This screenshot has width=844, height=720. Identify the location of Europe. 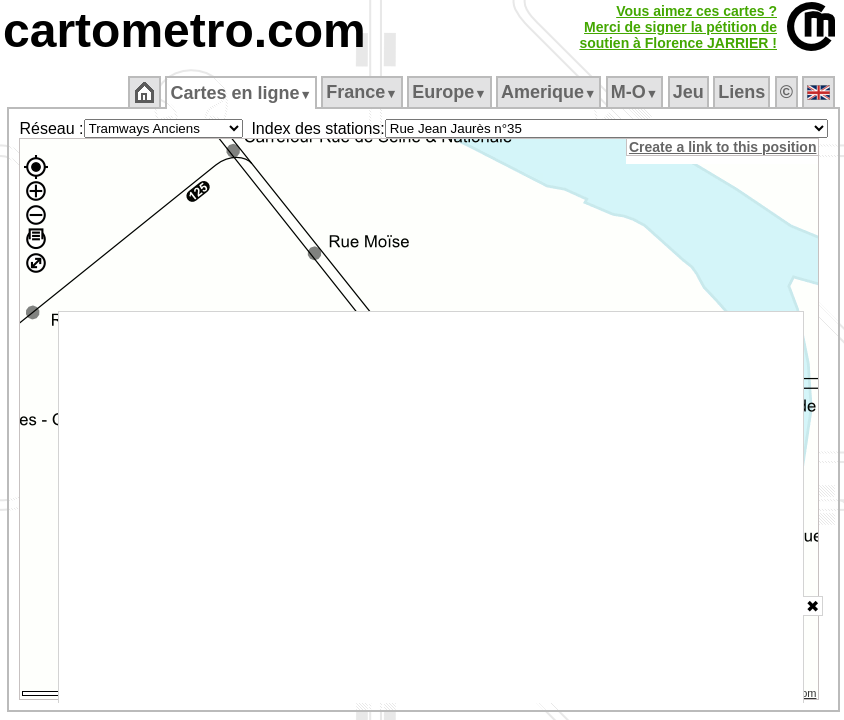
(449, 92).